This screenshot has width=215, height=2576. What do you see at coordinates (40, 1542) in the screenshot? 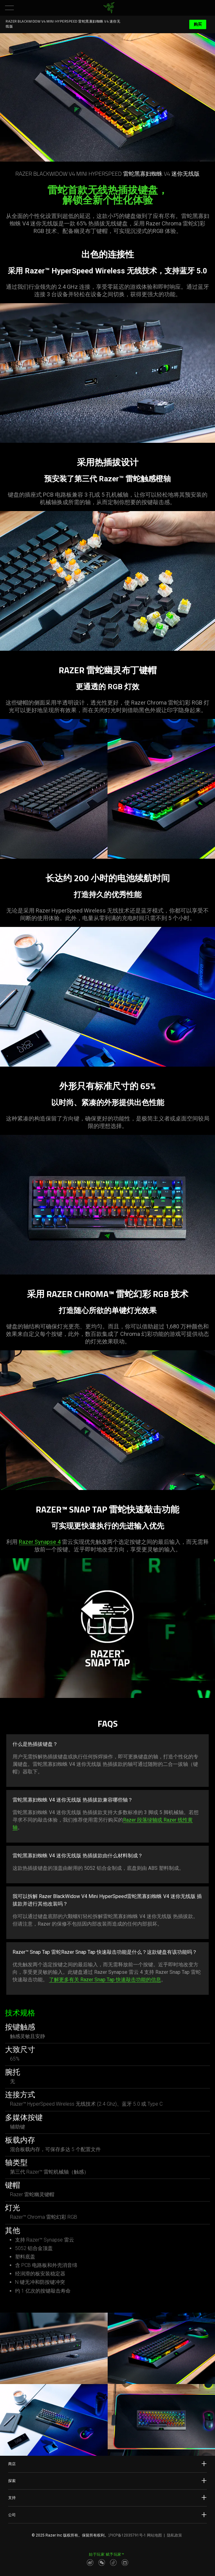
I see `Razer Synapse 4` at bounding box center [40, 1542].